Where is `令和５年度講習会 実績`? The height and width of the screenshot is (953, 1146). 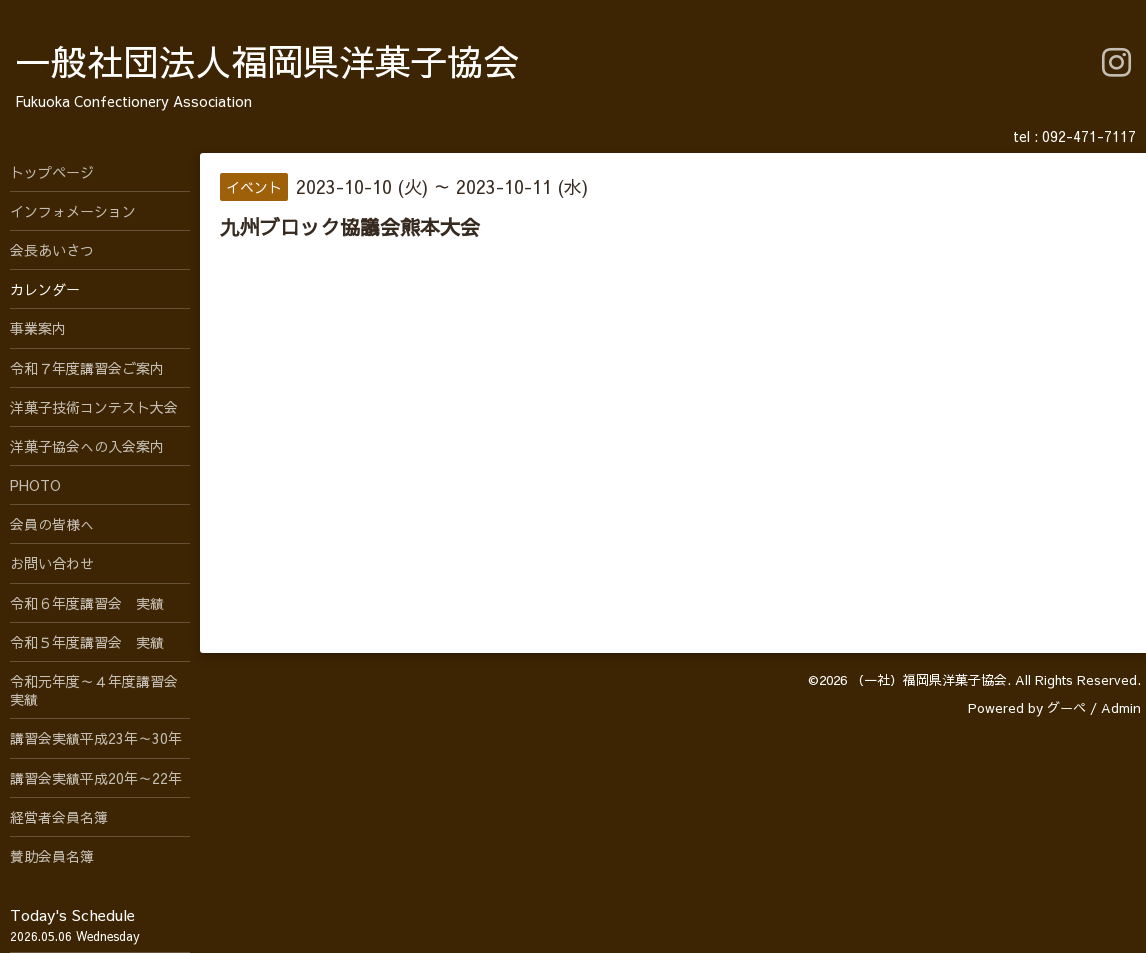
令和５年度講習会 実績 is located at coordinates (87, 642).